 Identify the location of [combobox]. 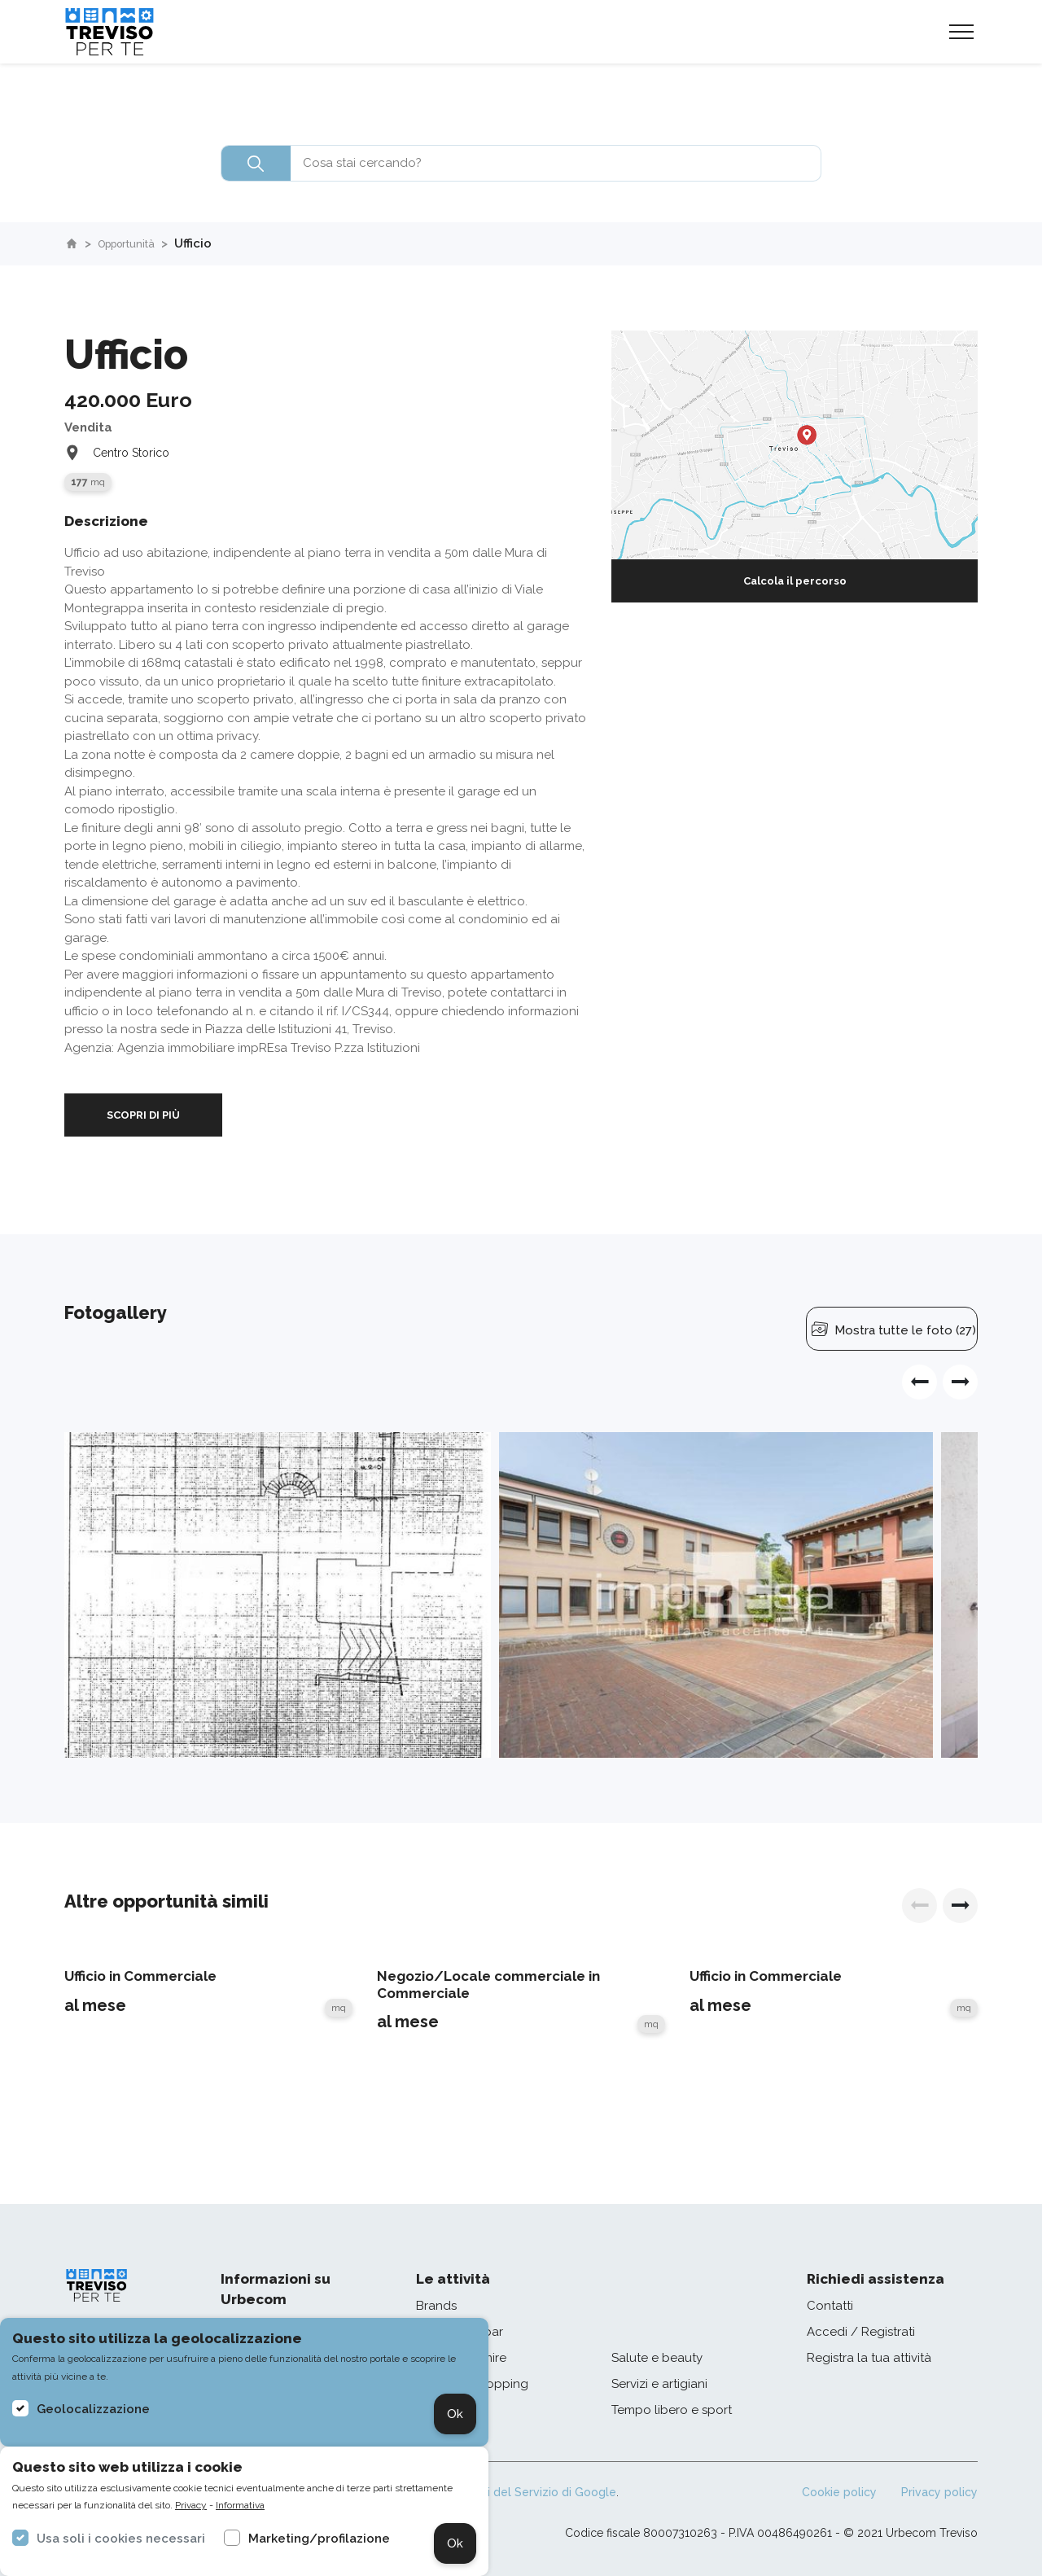
(521, 163).